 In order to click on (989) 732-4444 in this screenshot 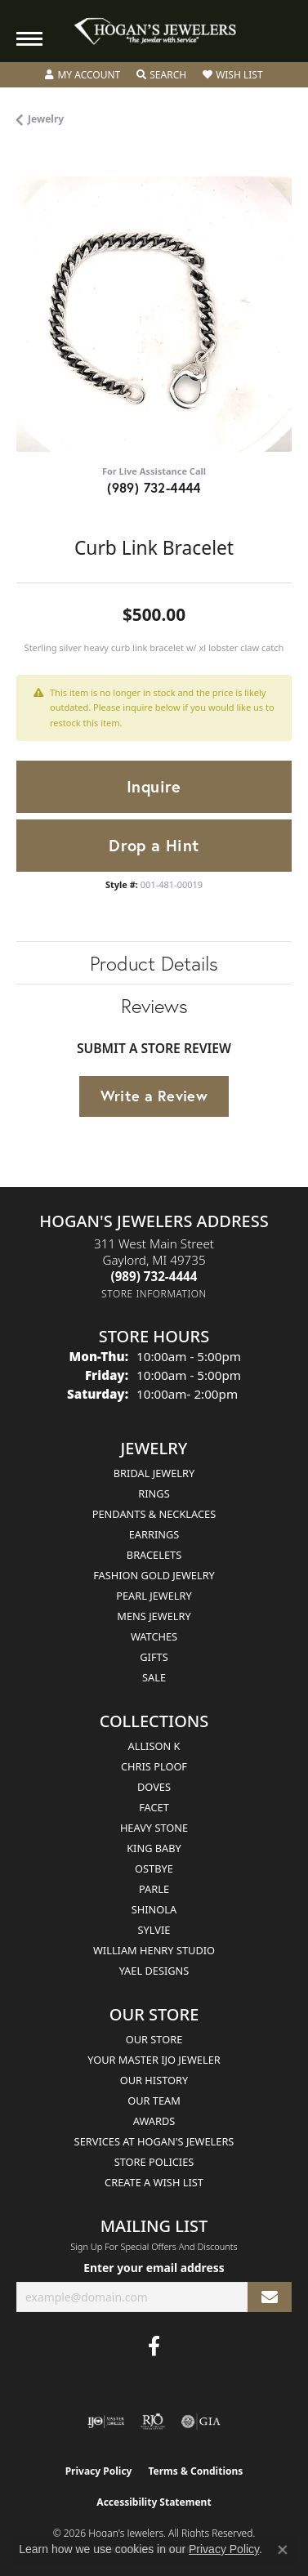, I will do `click(154, 487)`.